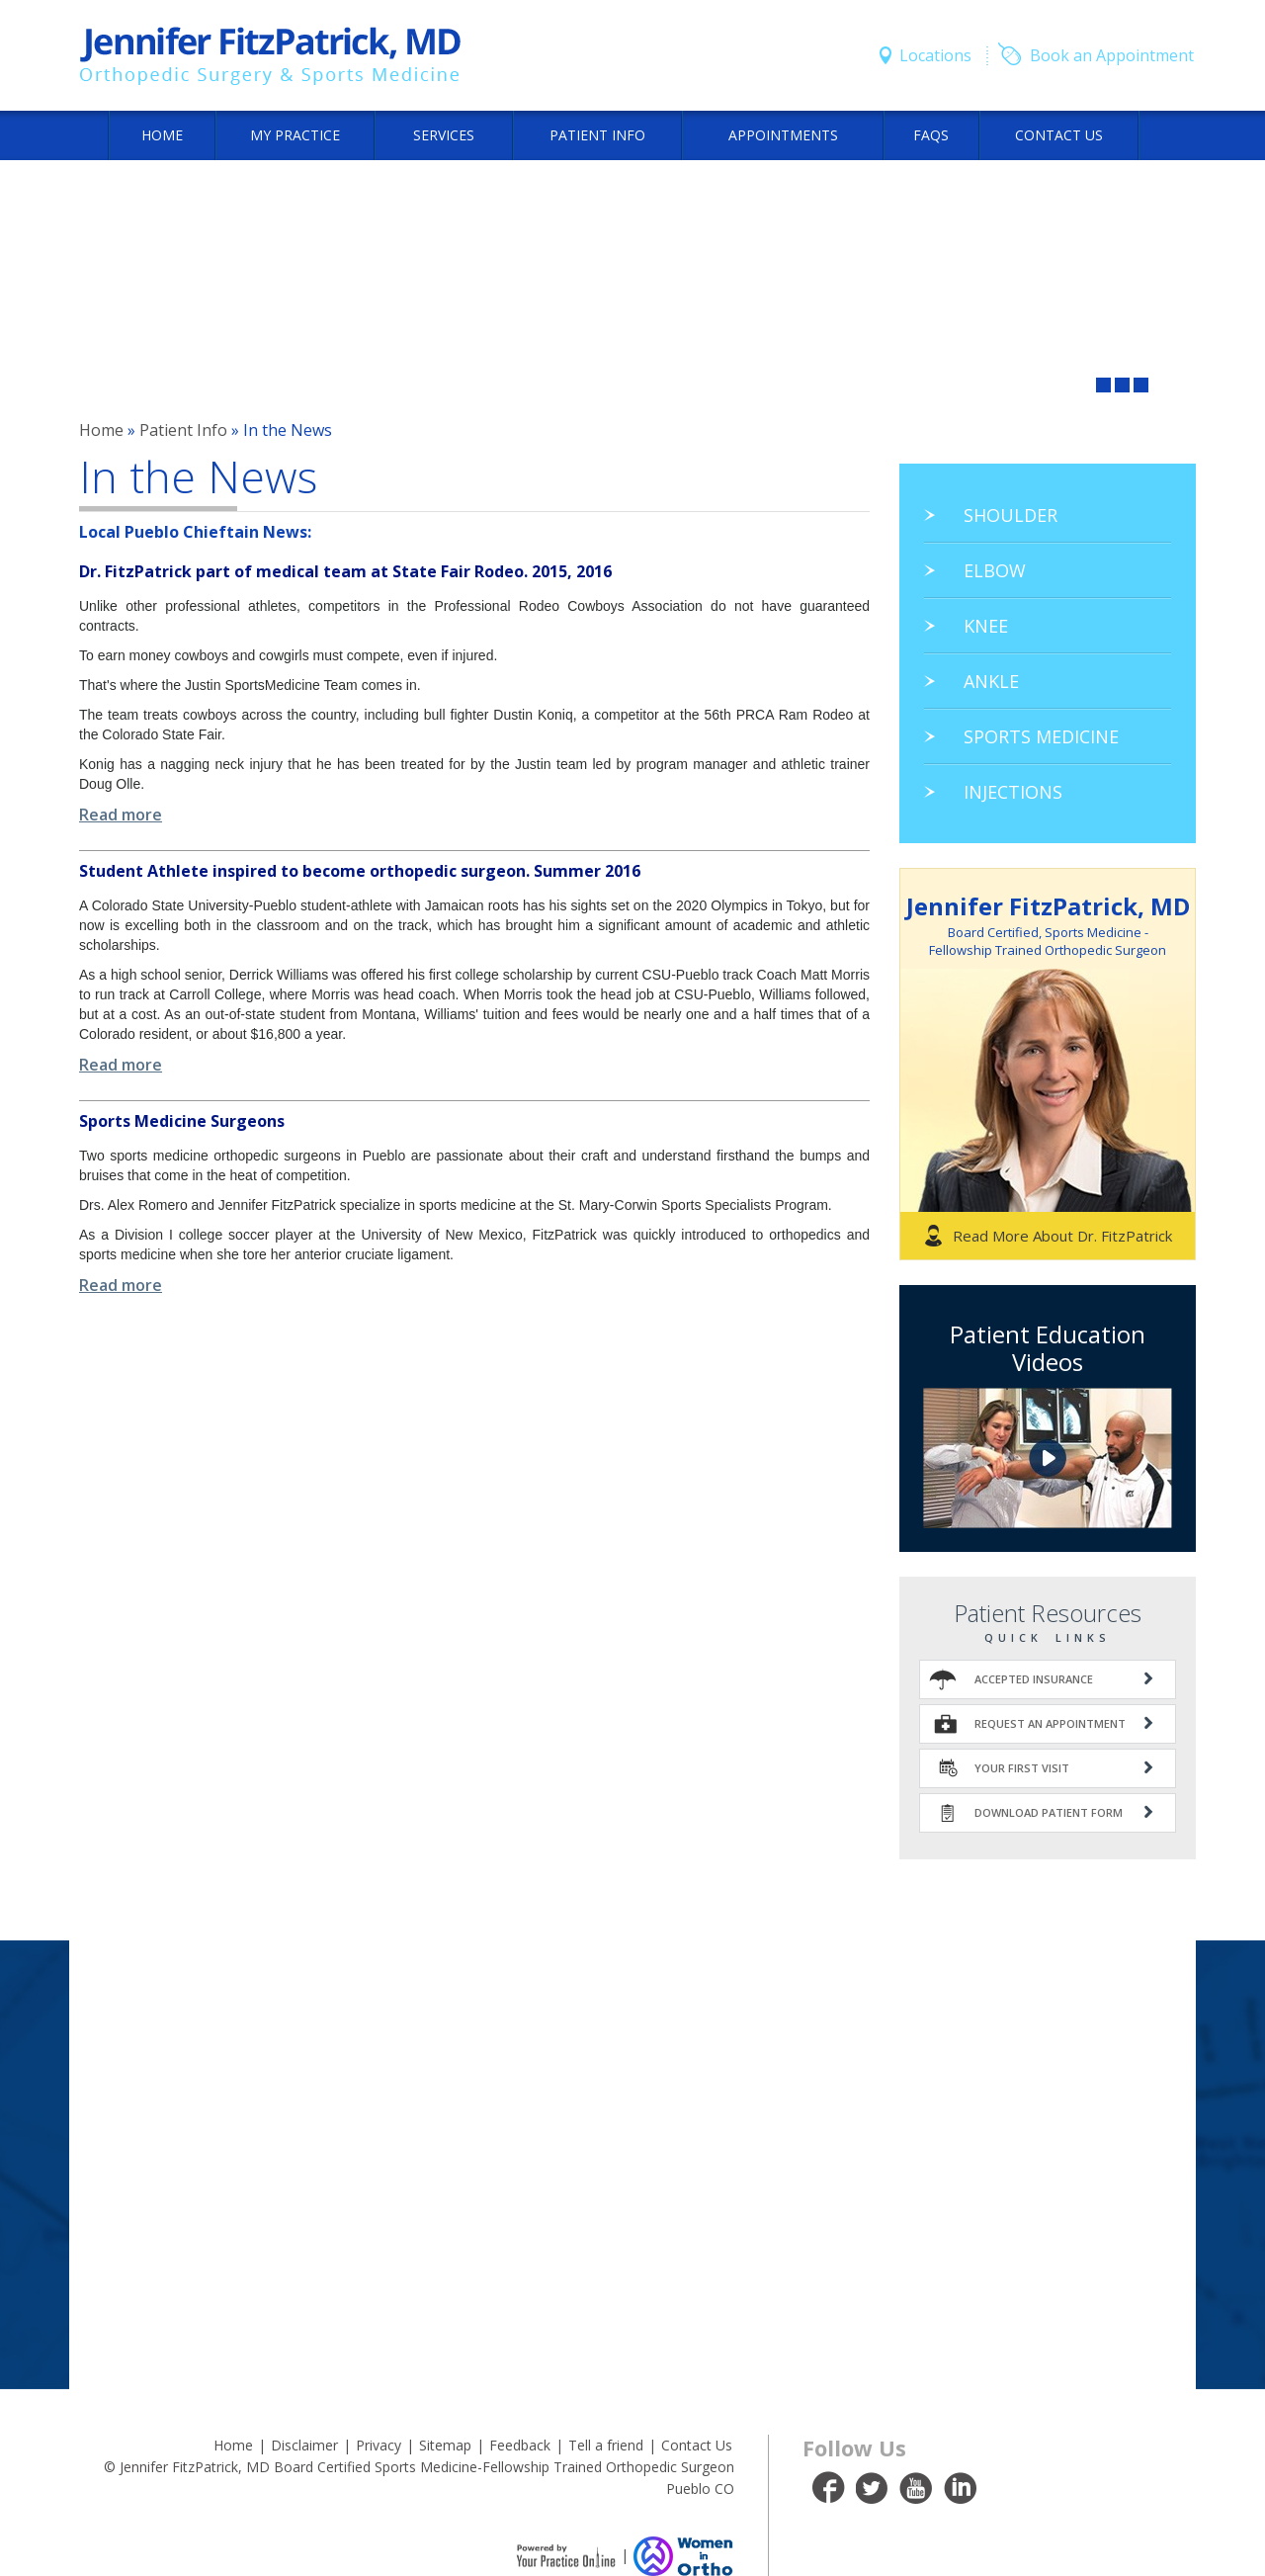  What do you see at coordinates (1013, 792) in the screenshot?
I see `Injections` at bounding box center [1013, 792].